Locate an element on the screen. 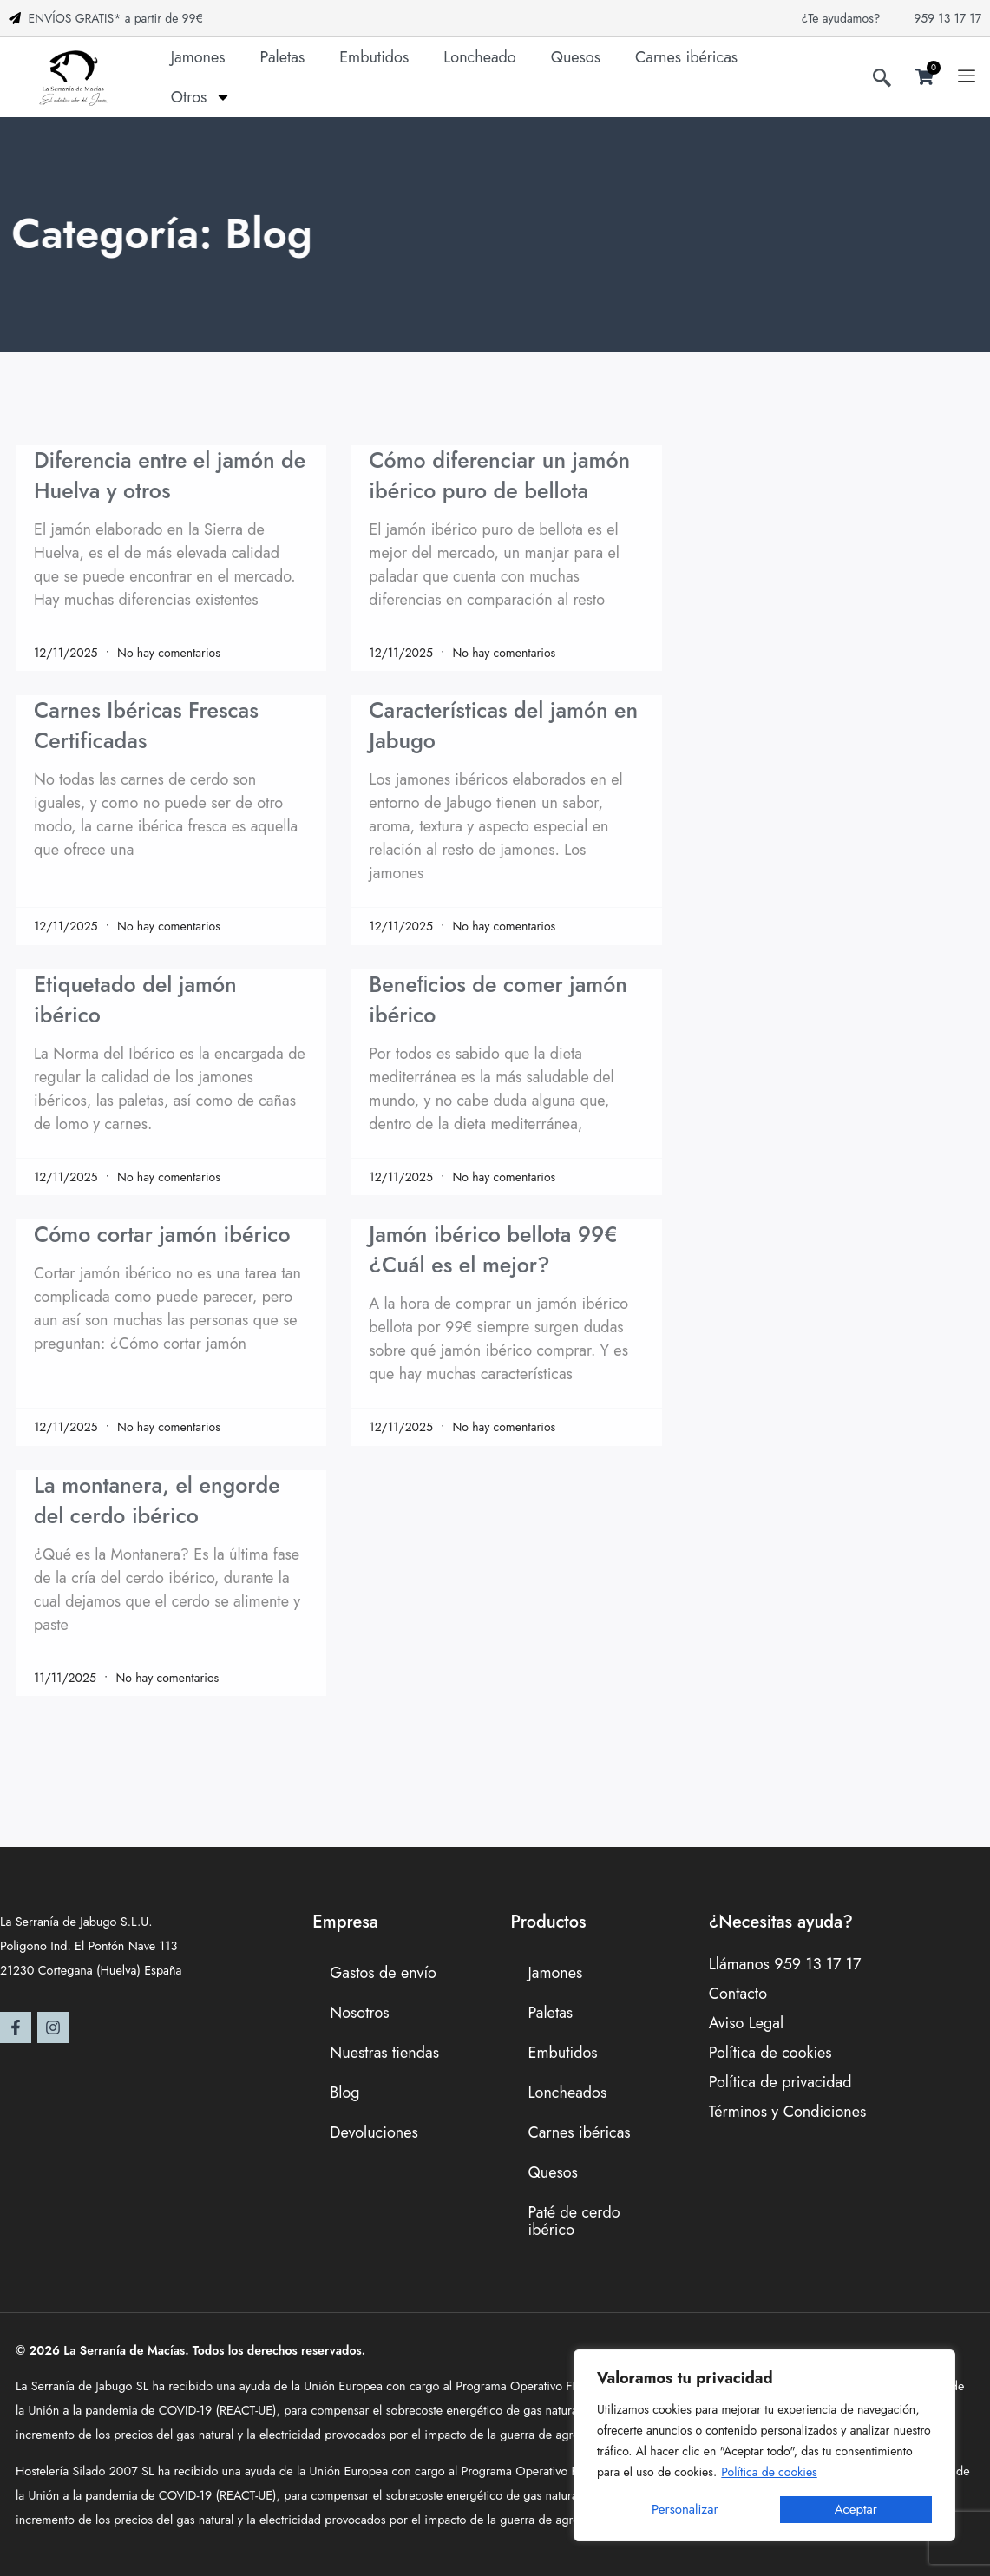 This screenshot has width=990, height=2576. Gastos de envío is located at coordinates (383, 1973).